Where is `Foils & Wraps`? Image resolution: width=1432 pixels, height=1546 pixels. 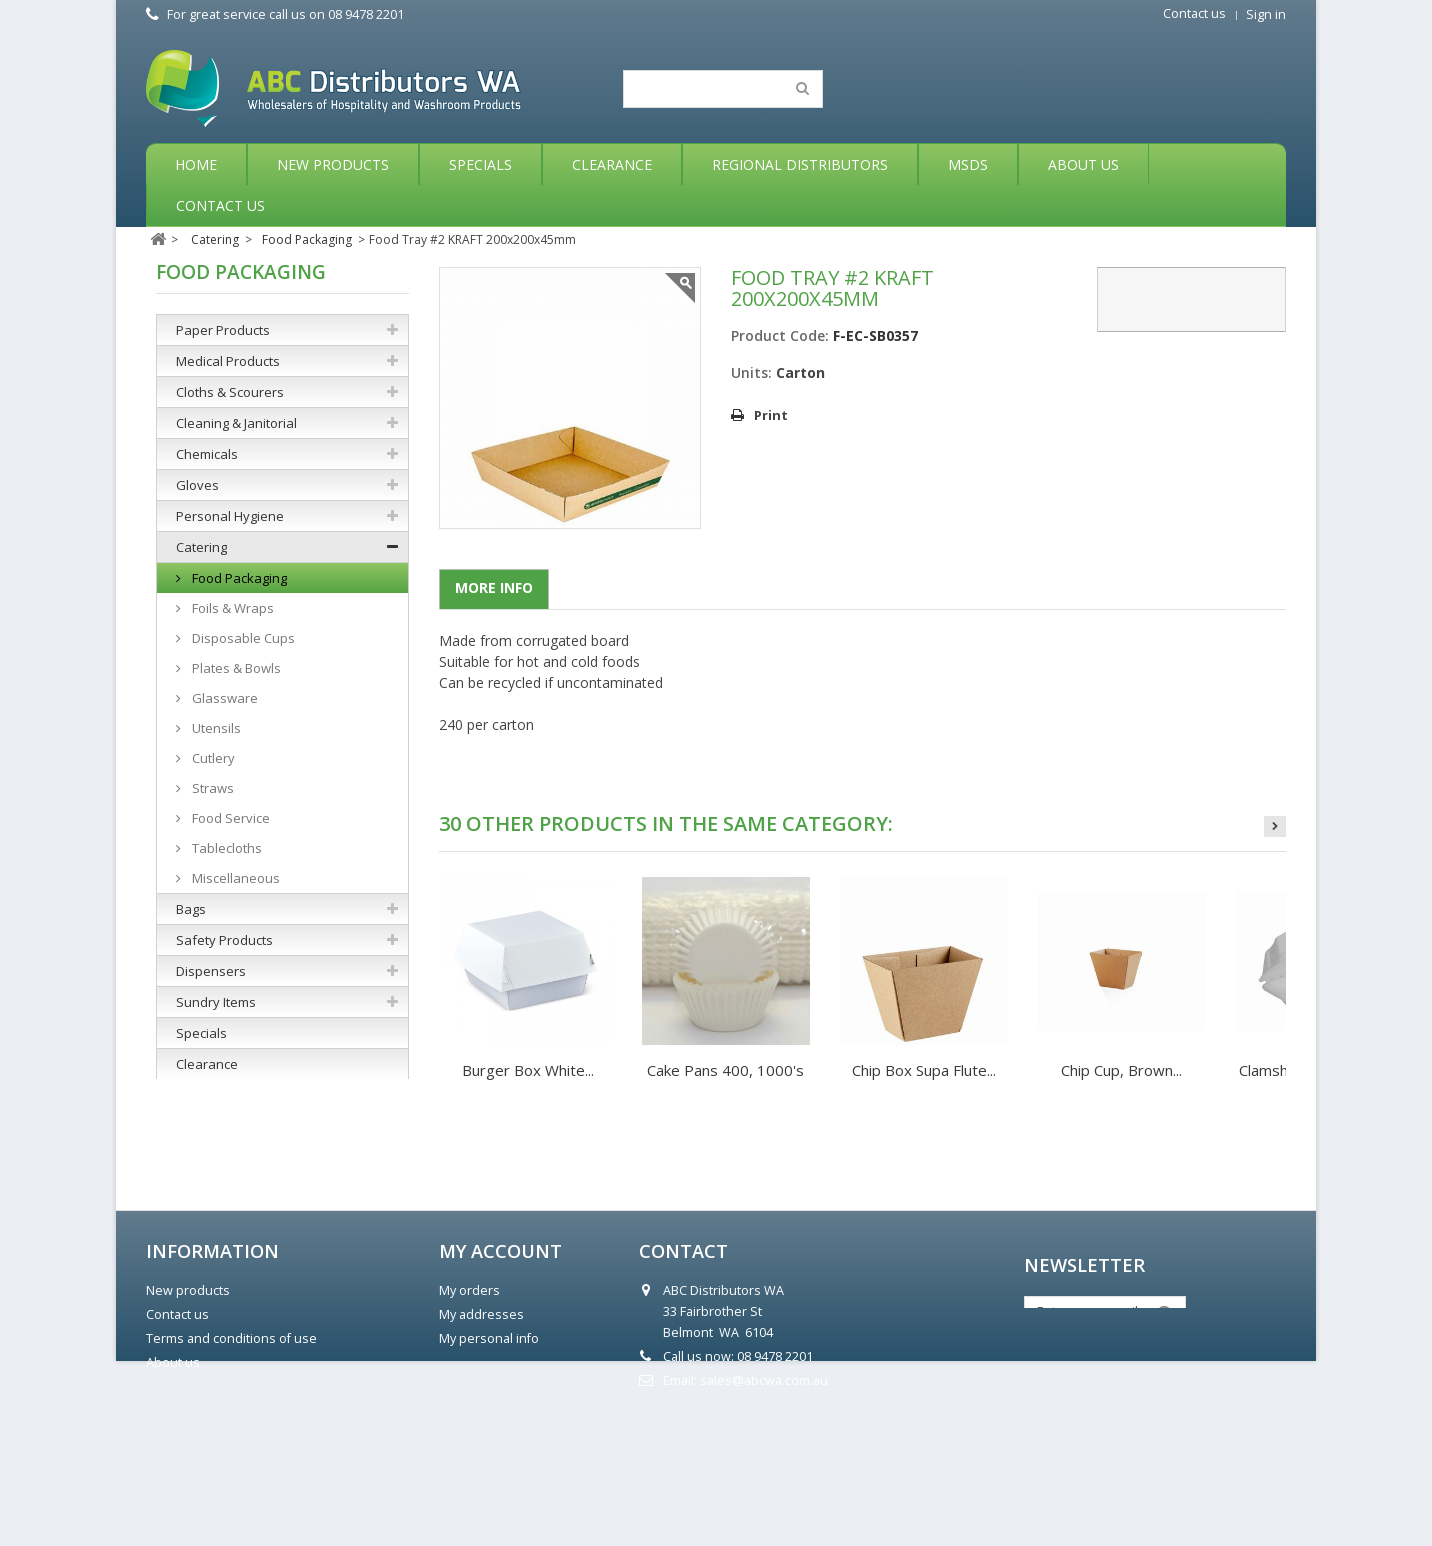
Foils & Wraps is located at coordinates (231, 608).